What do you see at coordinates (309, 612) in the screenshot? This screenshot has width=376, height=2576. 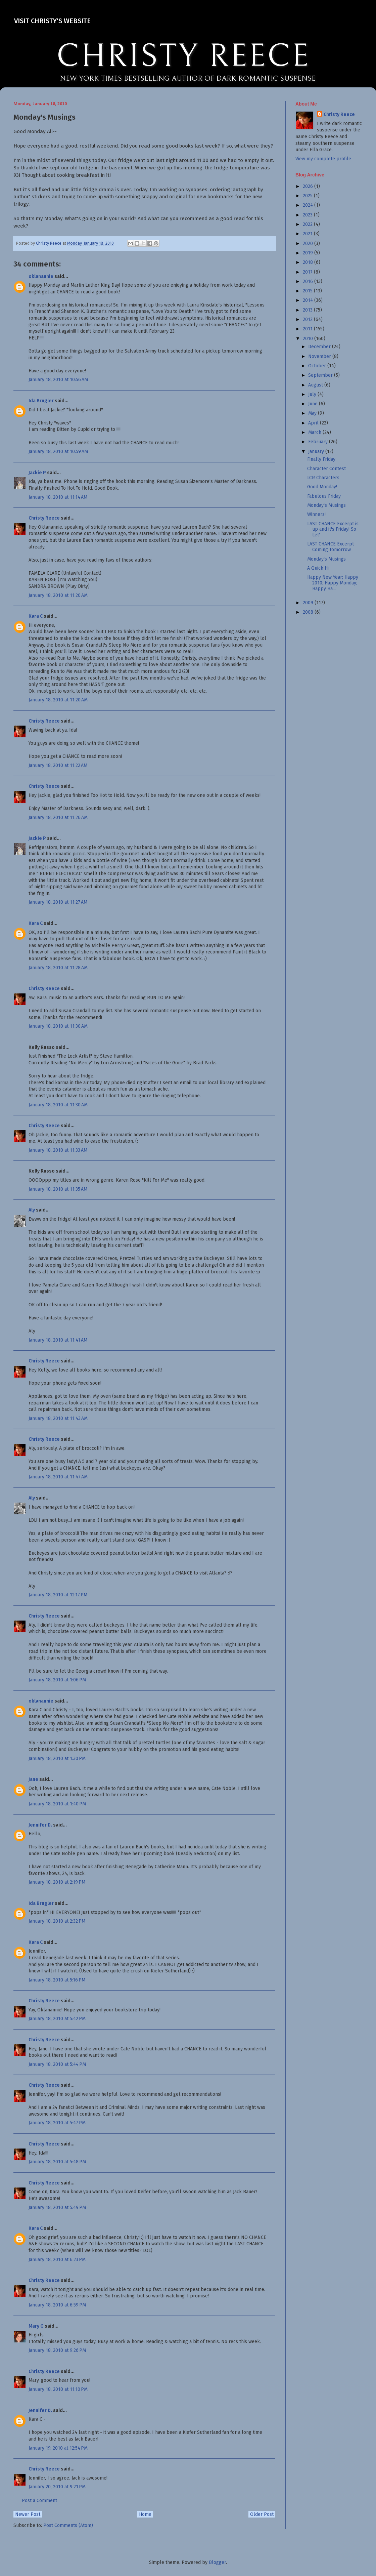 I see `2008` at bounding box center [309, 612].